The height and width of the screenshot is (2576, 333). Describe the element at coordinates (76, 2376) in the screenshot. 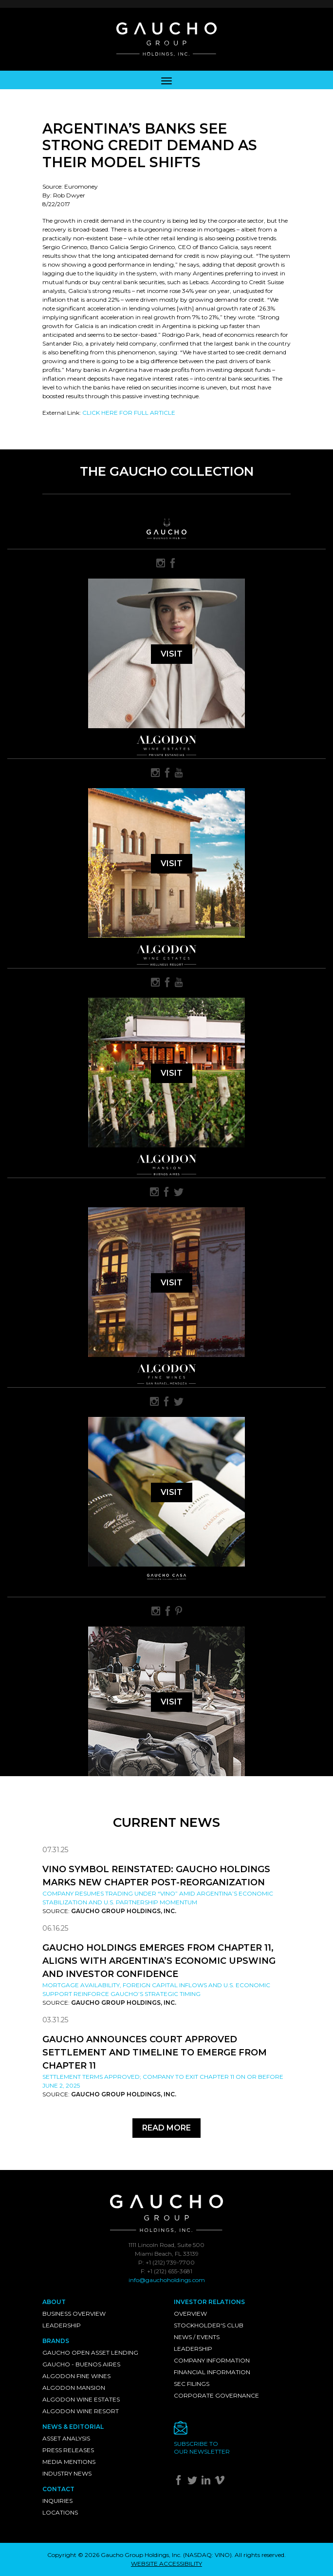

I see `Algodon Fine Wines` at that location.